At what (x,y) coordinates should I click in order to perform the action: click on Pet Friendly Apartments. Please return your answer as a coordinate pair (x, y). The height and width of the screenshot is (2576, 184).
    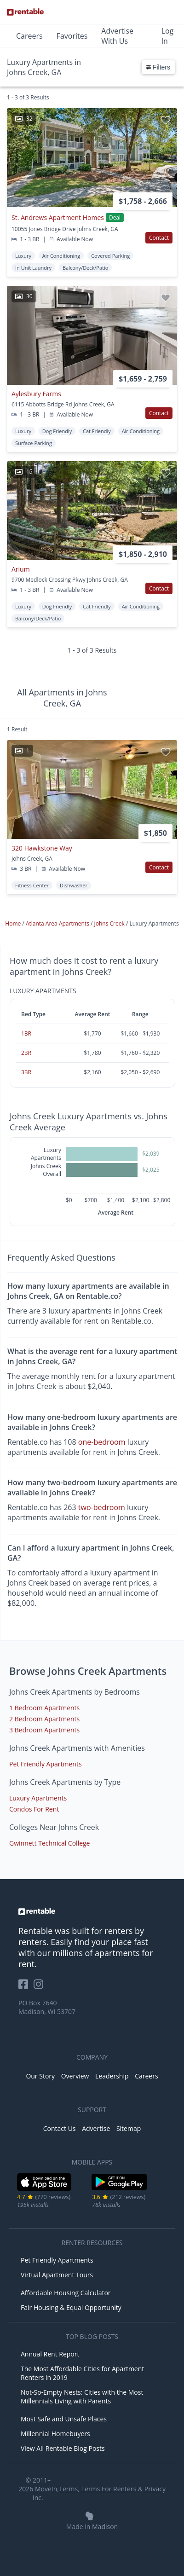
    Looking at the image, I should click on (45, 1764).